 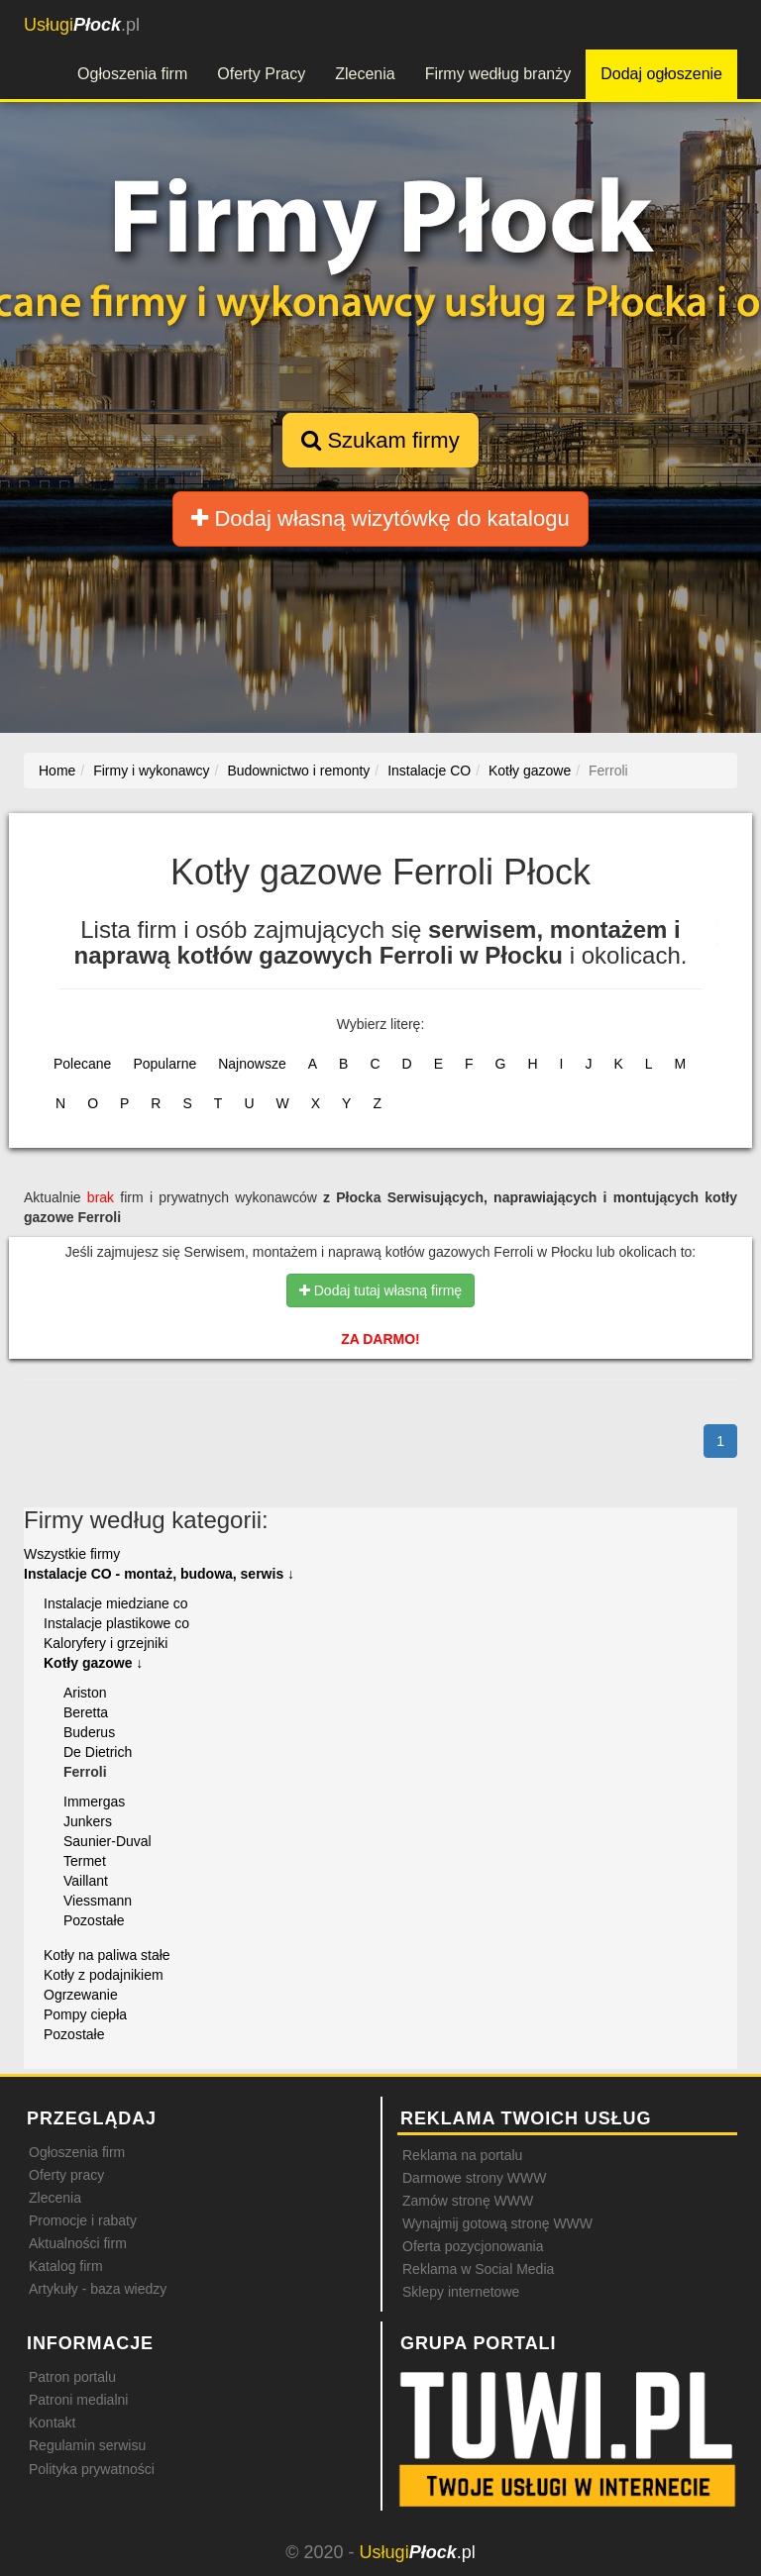 I want to click on Reklama na portalu, so click(x=462, y=2155).